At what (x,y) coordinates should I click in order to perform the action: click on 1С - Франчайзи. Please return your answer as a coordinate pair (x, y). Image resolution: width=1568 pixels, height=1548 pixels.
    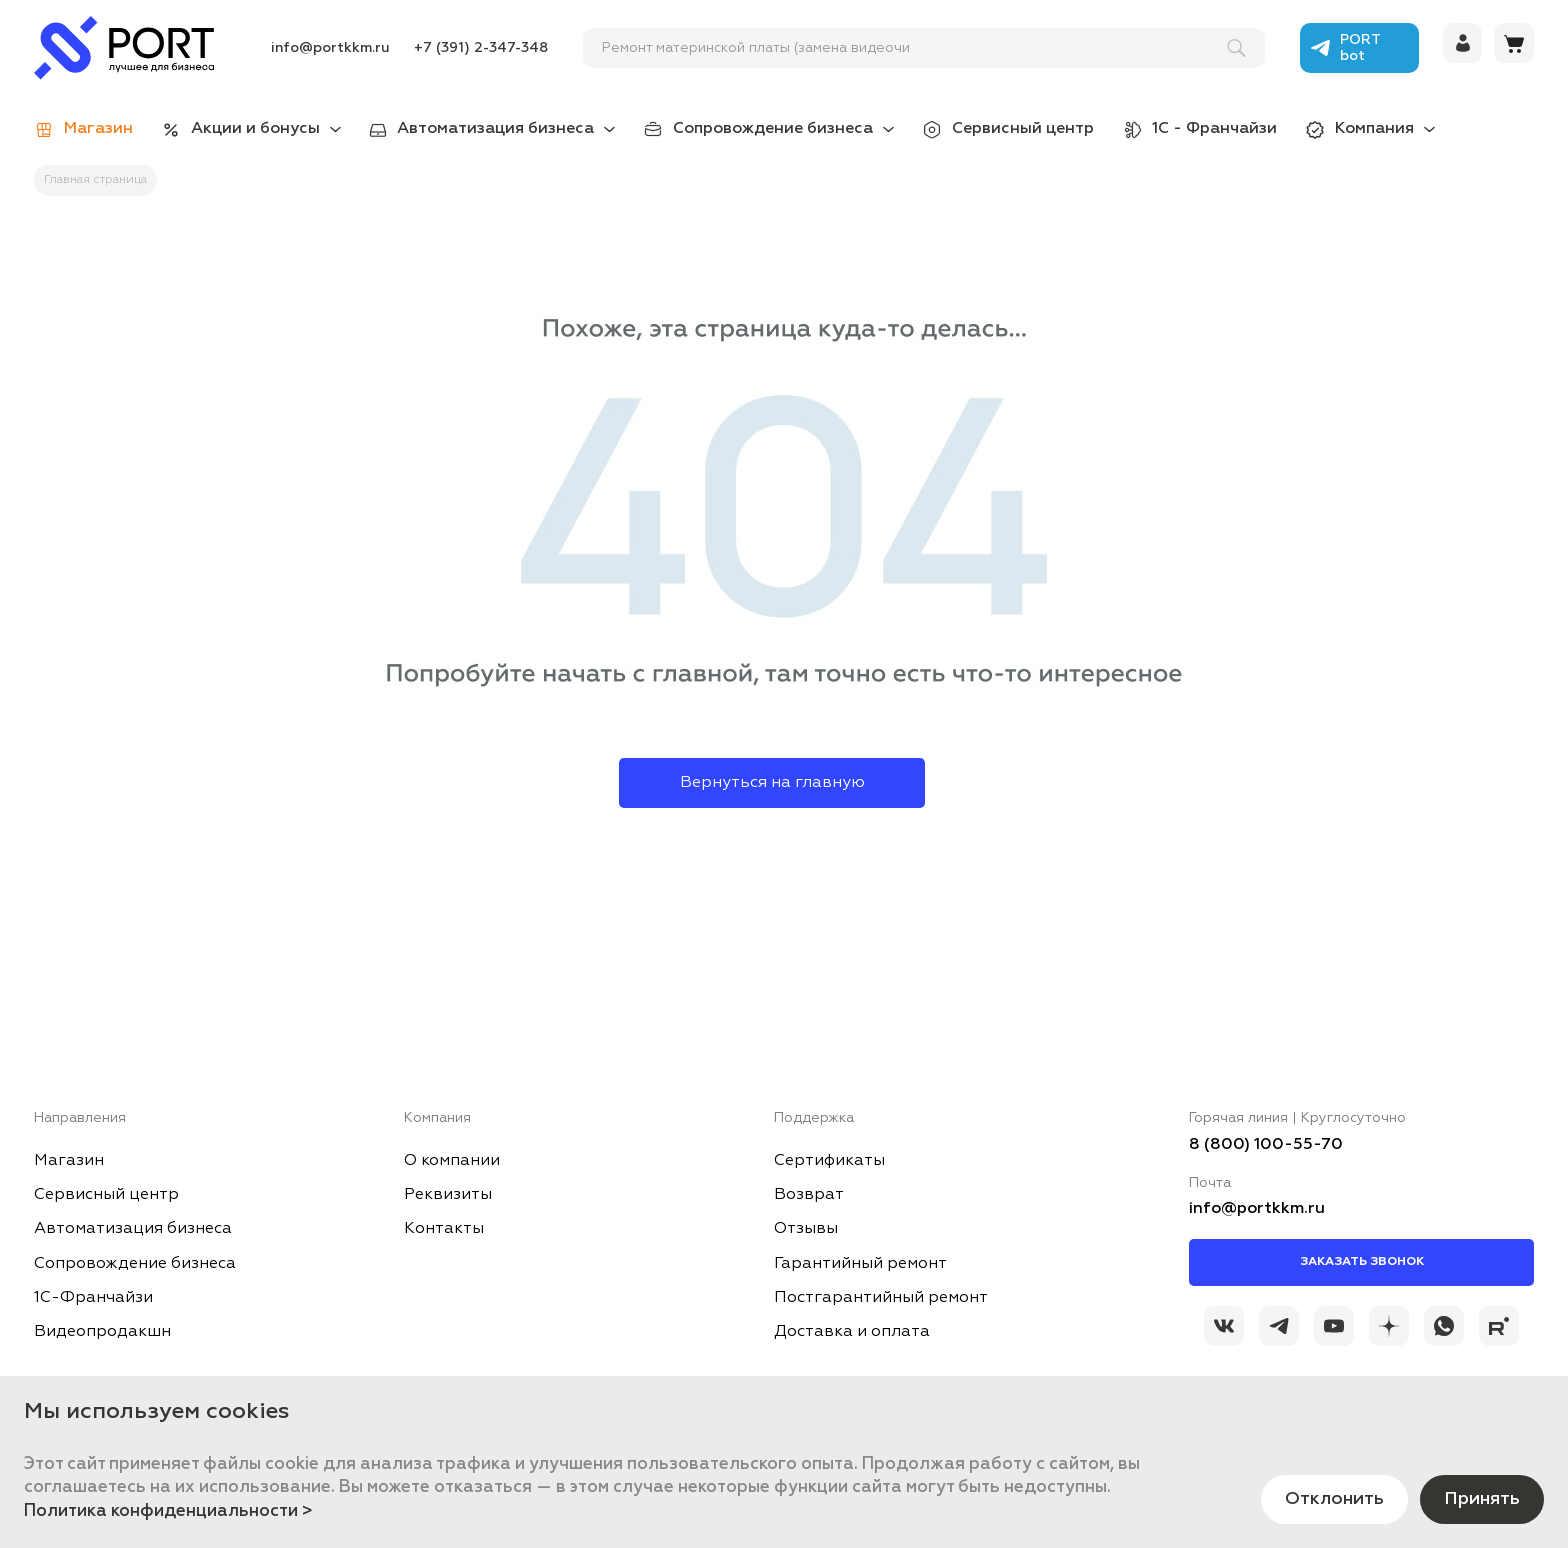
    Looking at the image, I should click on (1214, 129).